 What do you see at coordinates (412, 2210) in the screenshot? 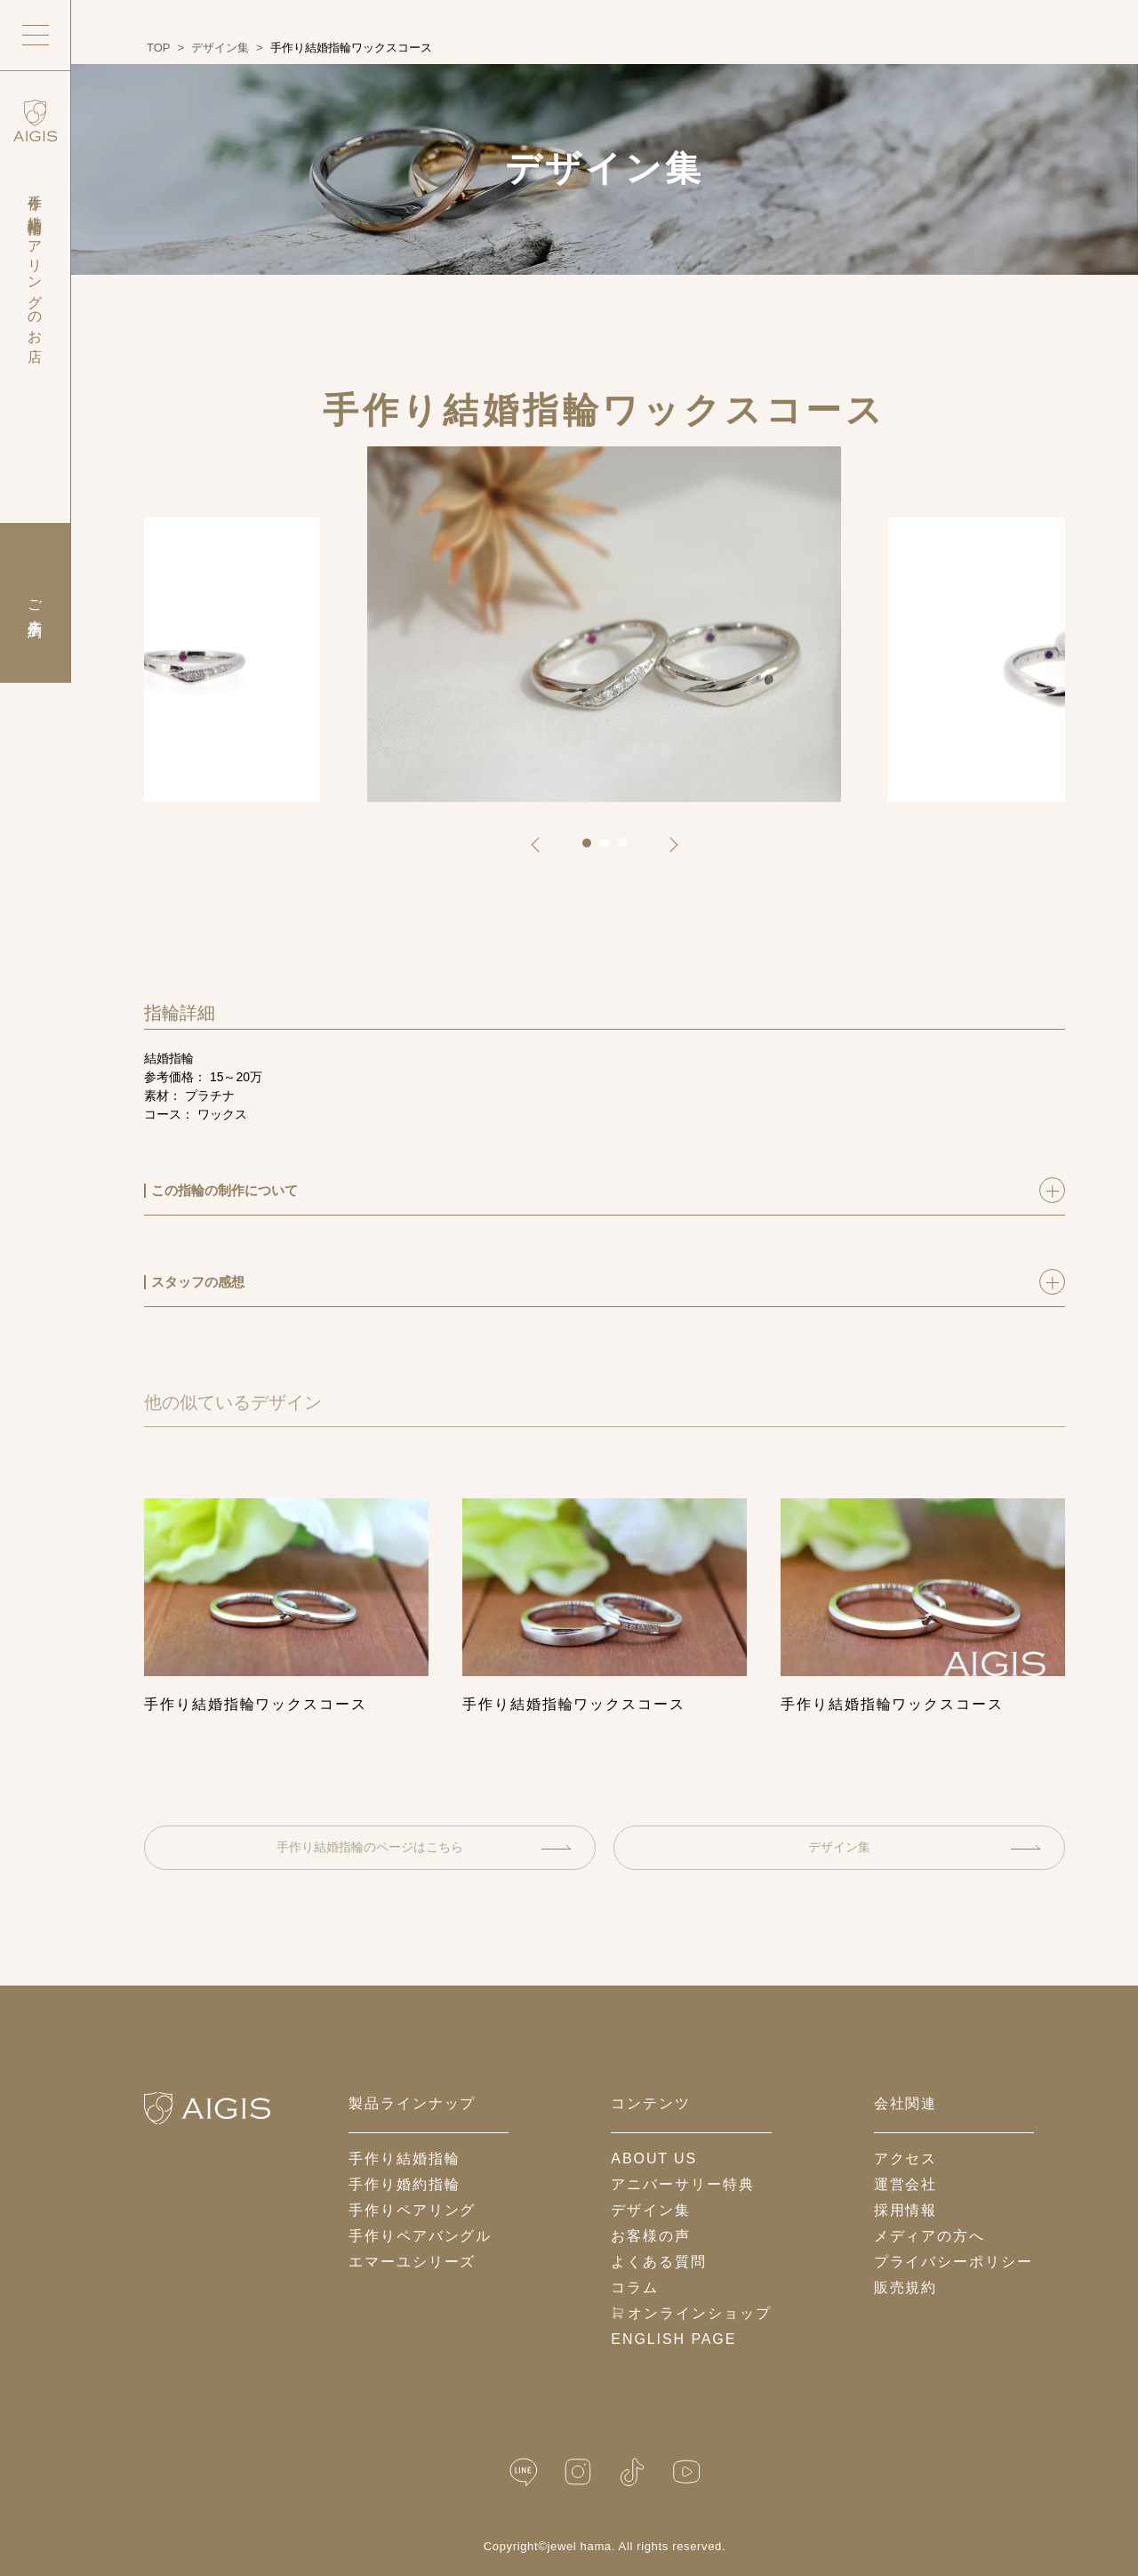
I see `手作りペアリング` at bounding box center [412, 2210].